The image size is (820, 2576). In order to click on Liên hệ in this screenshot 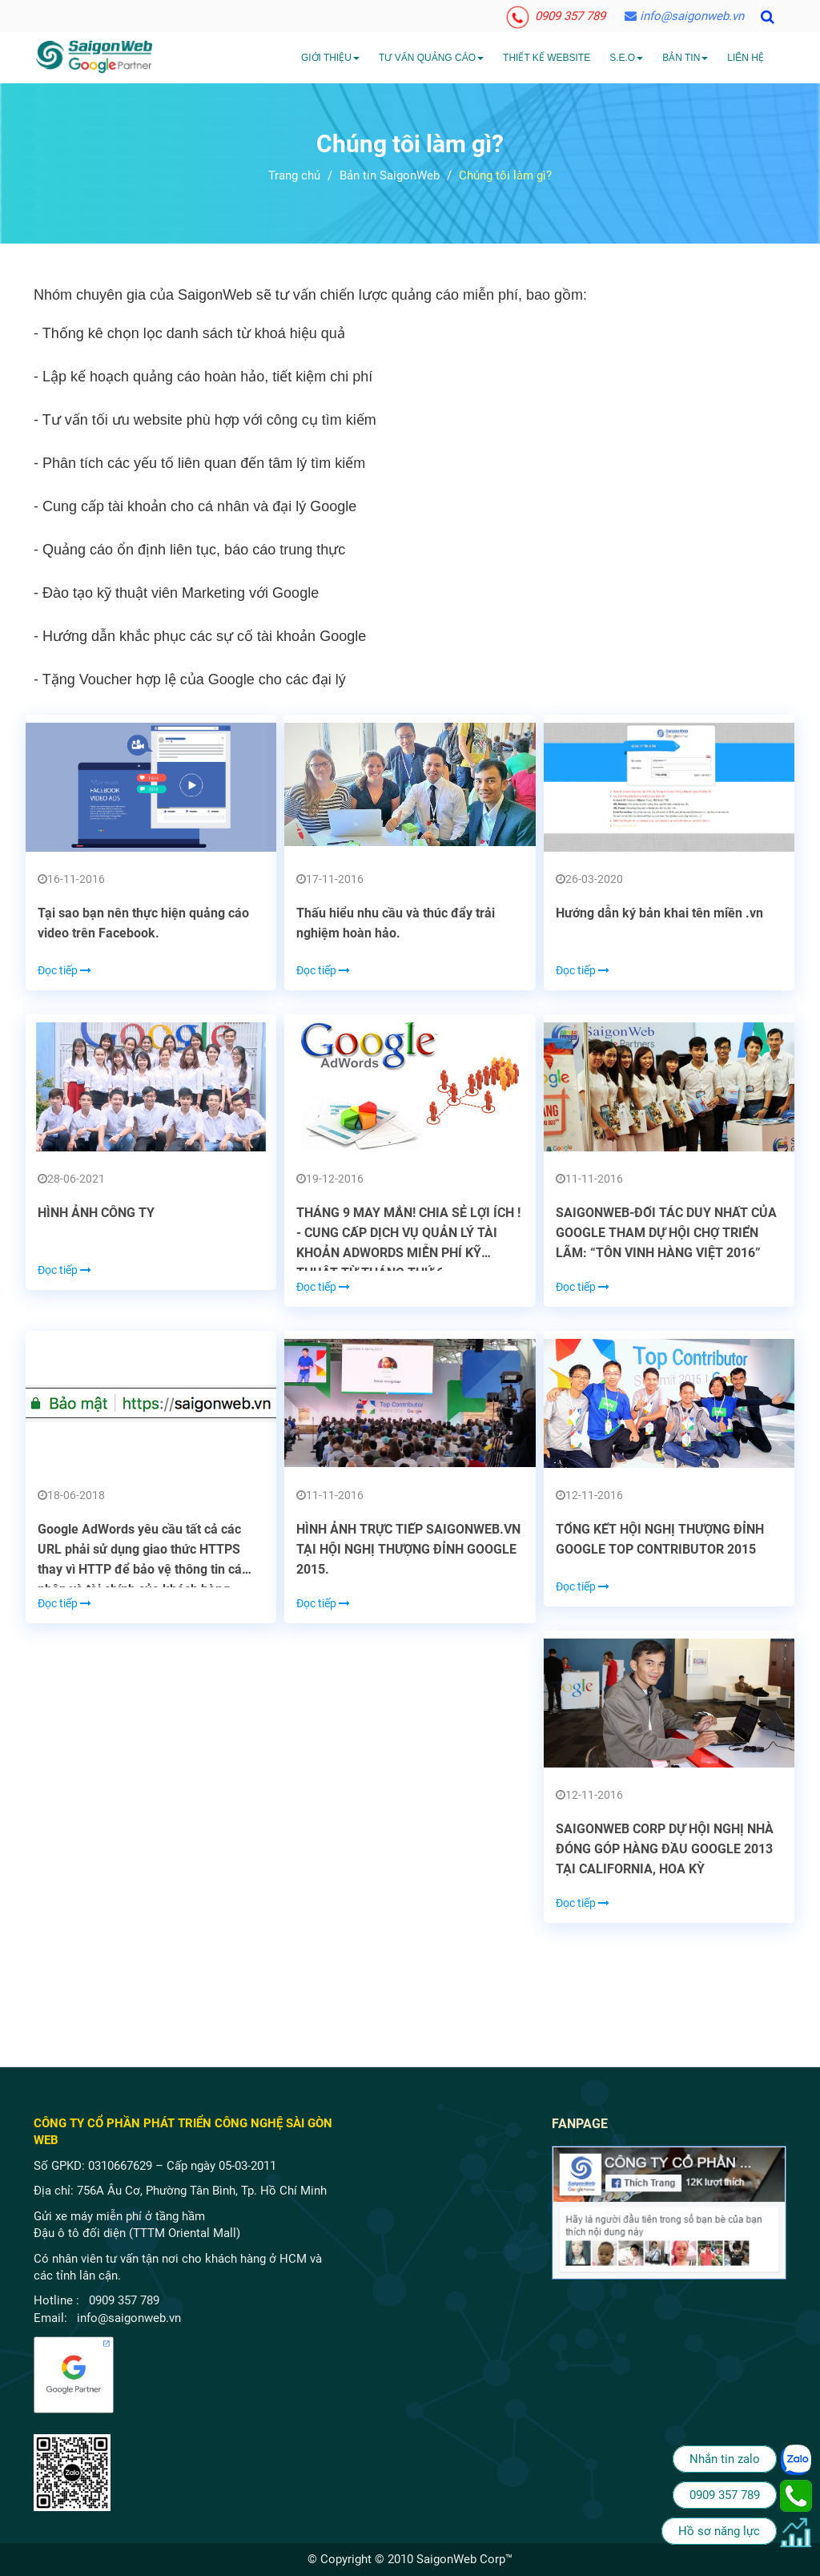, I will do `click(745, 57)`.